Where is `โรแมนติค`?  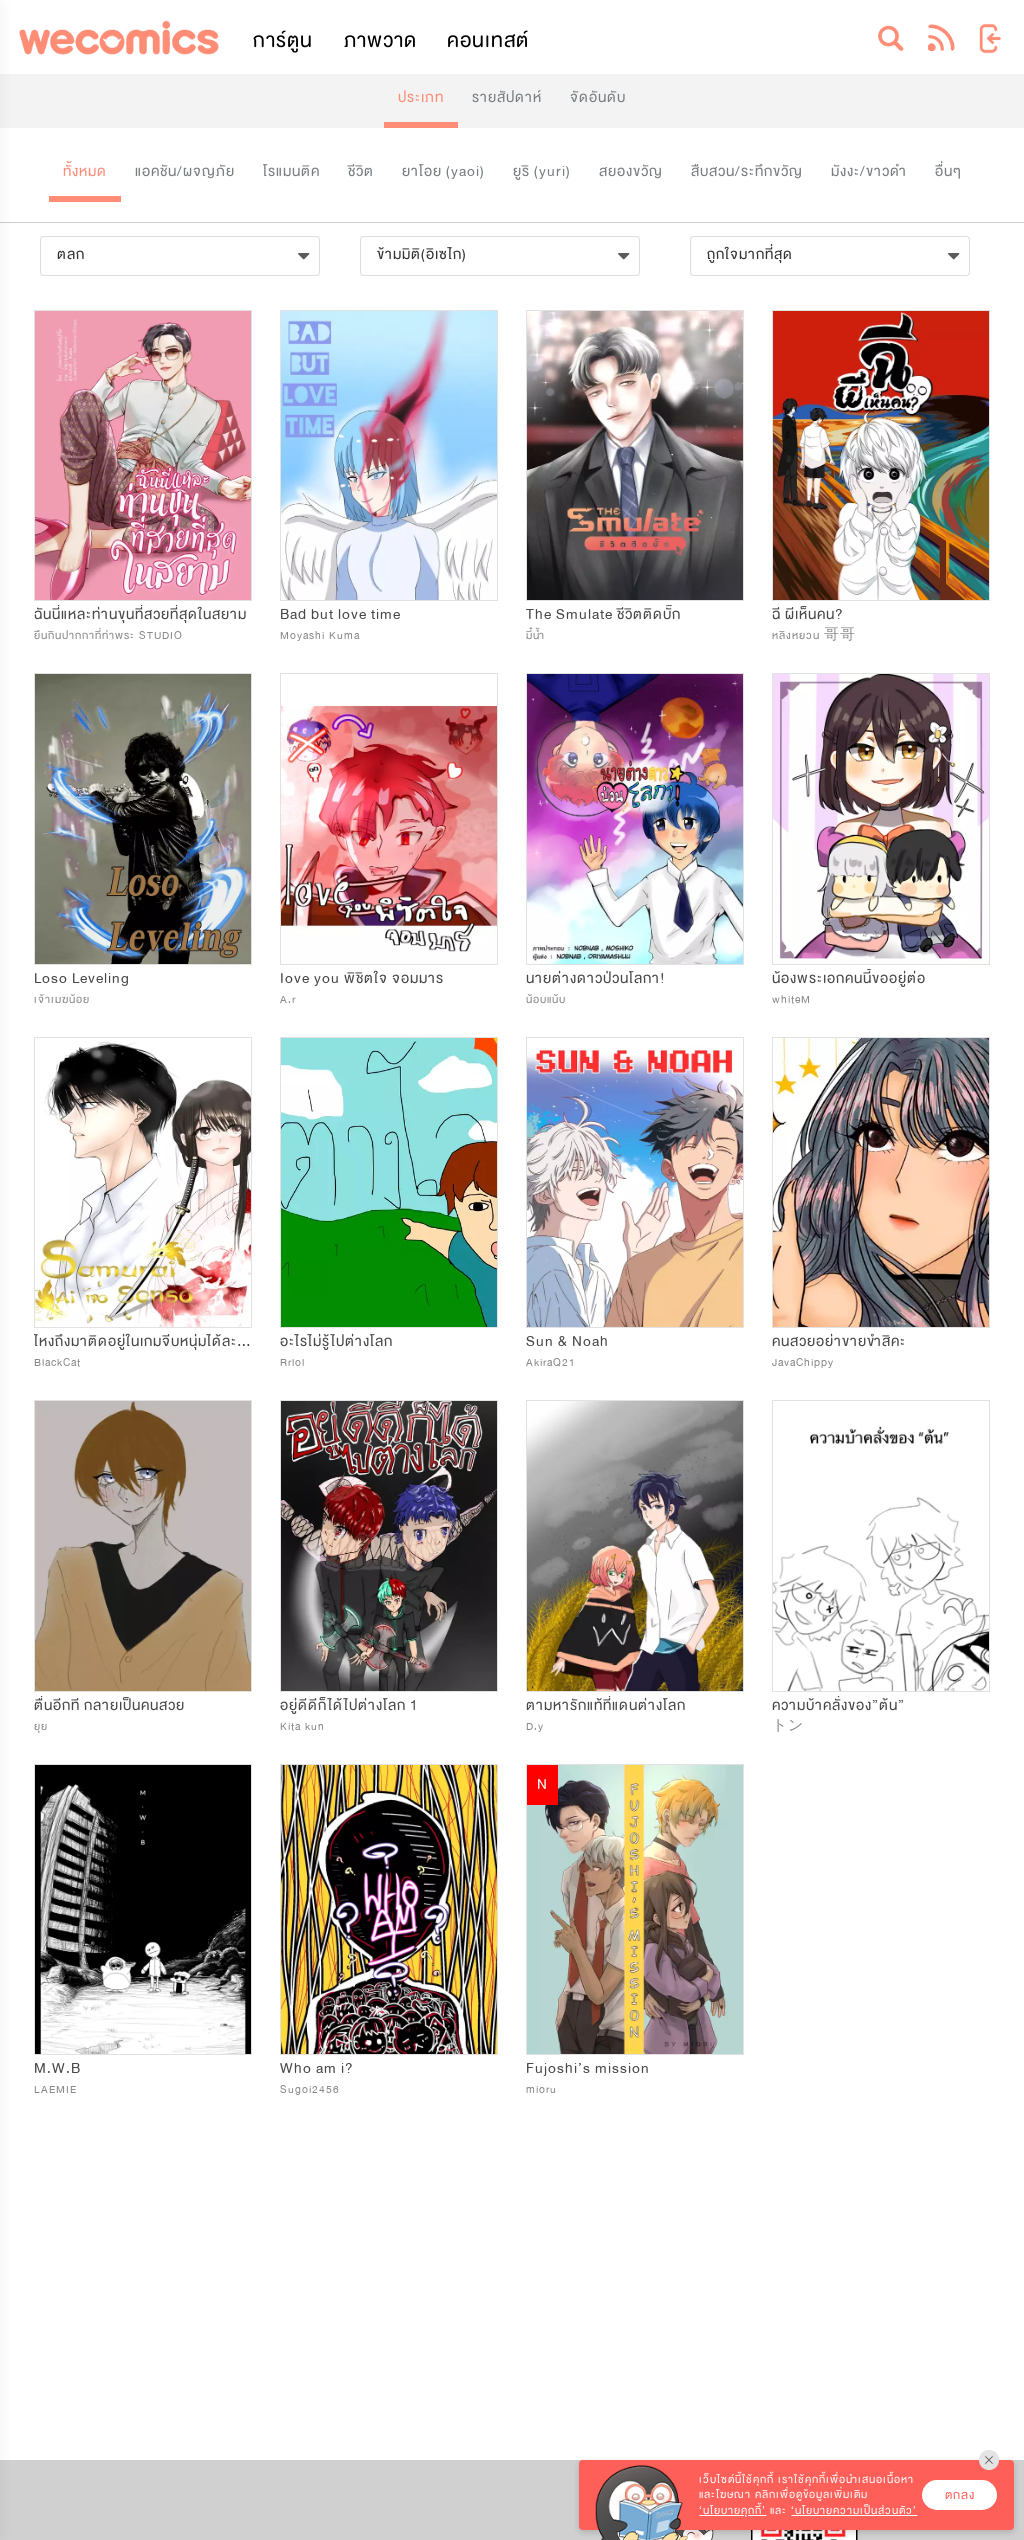
โรแมนติค is located at coordinates (291, 171).